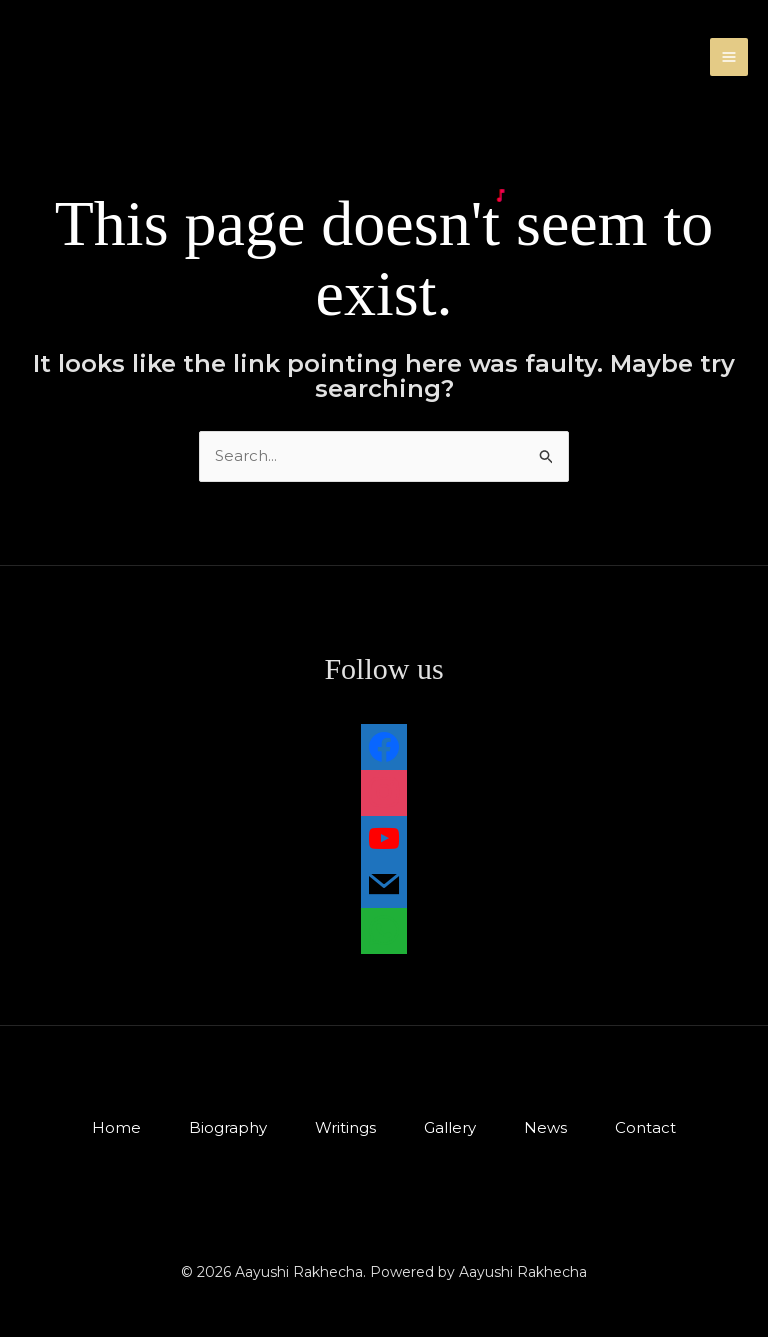 The height and width of the screenshot is (1337, 768). What do you see at coordinates (545, 1127) in the screenshot?
I see `News` at bounding box center [545, 1127].